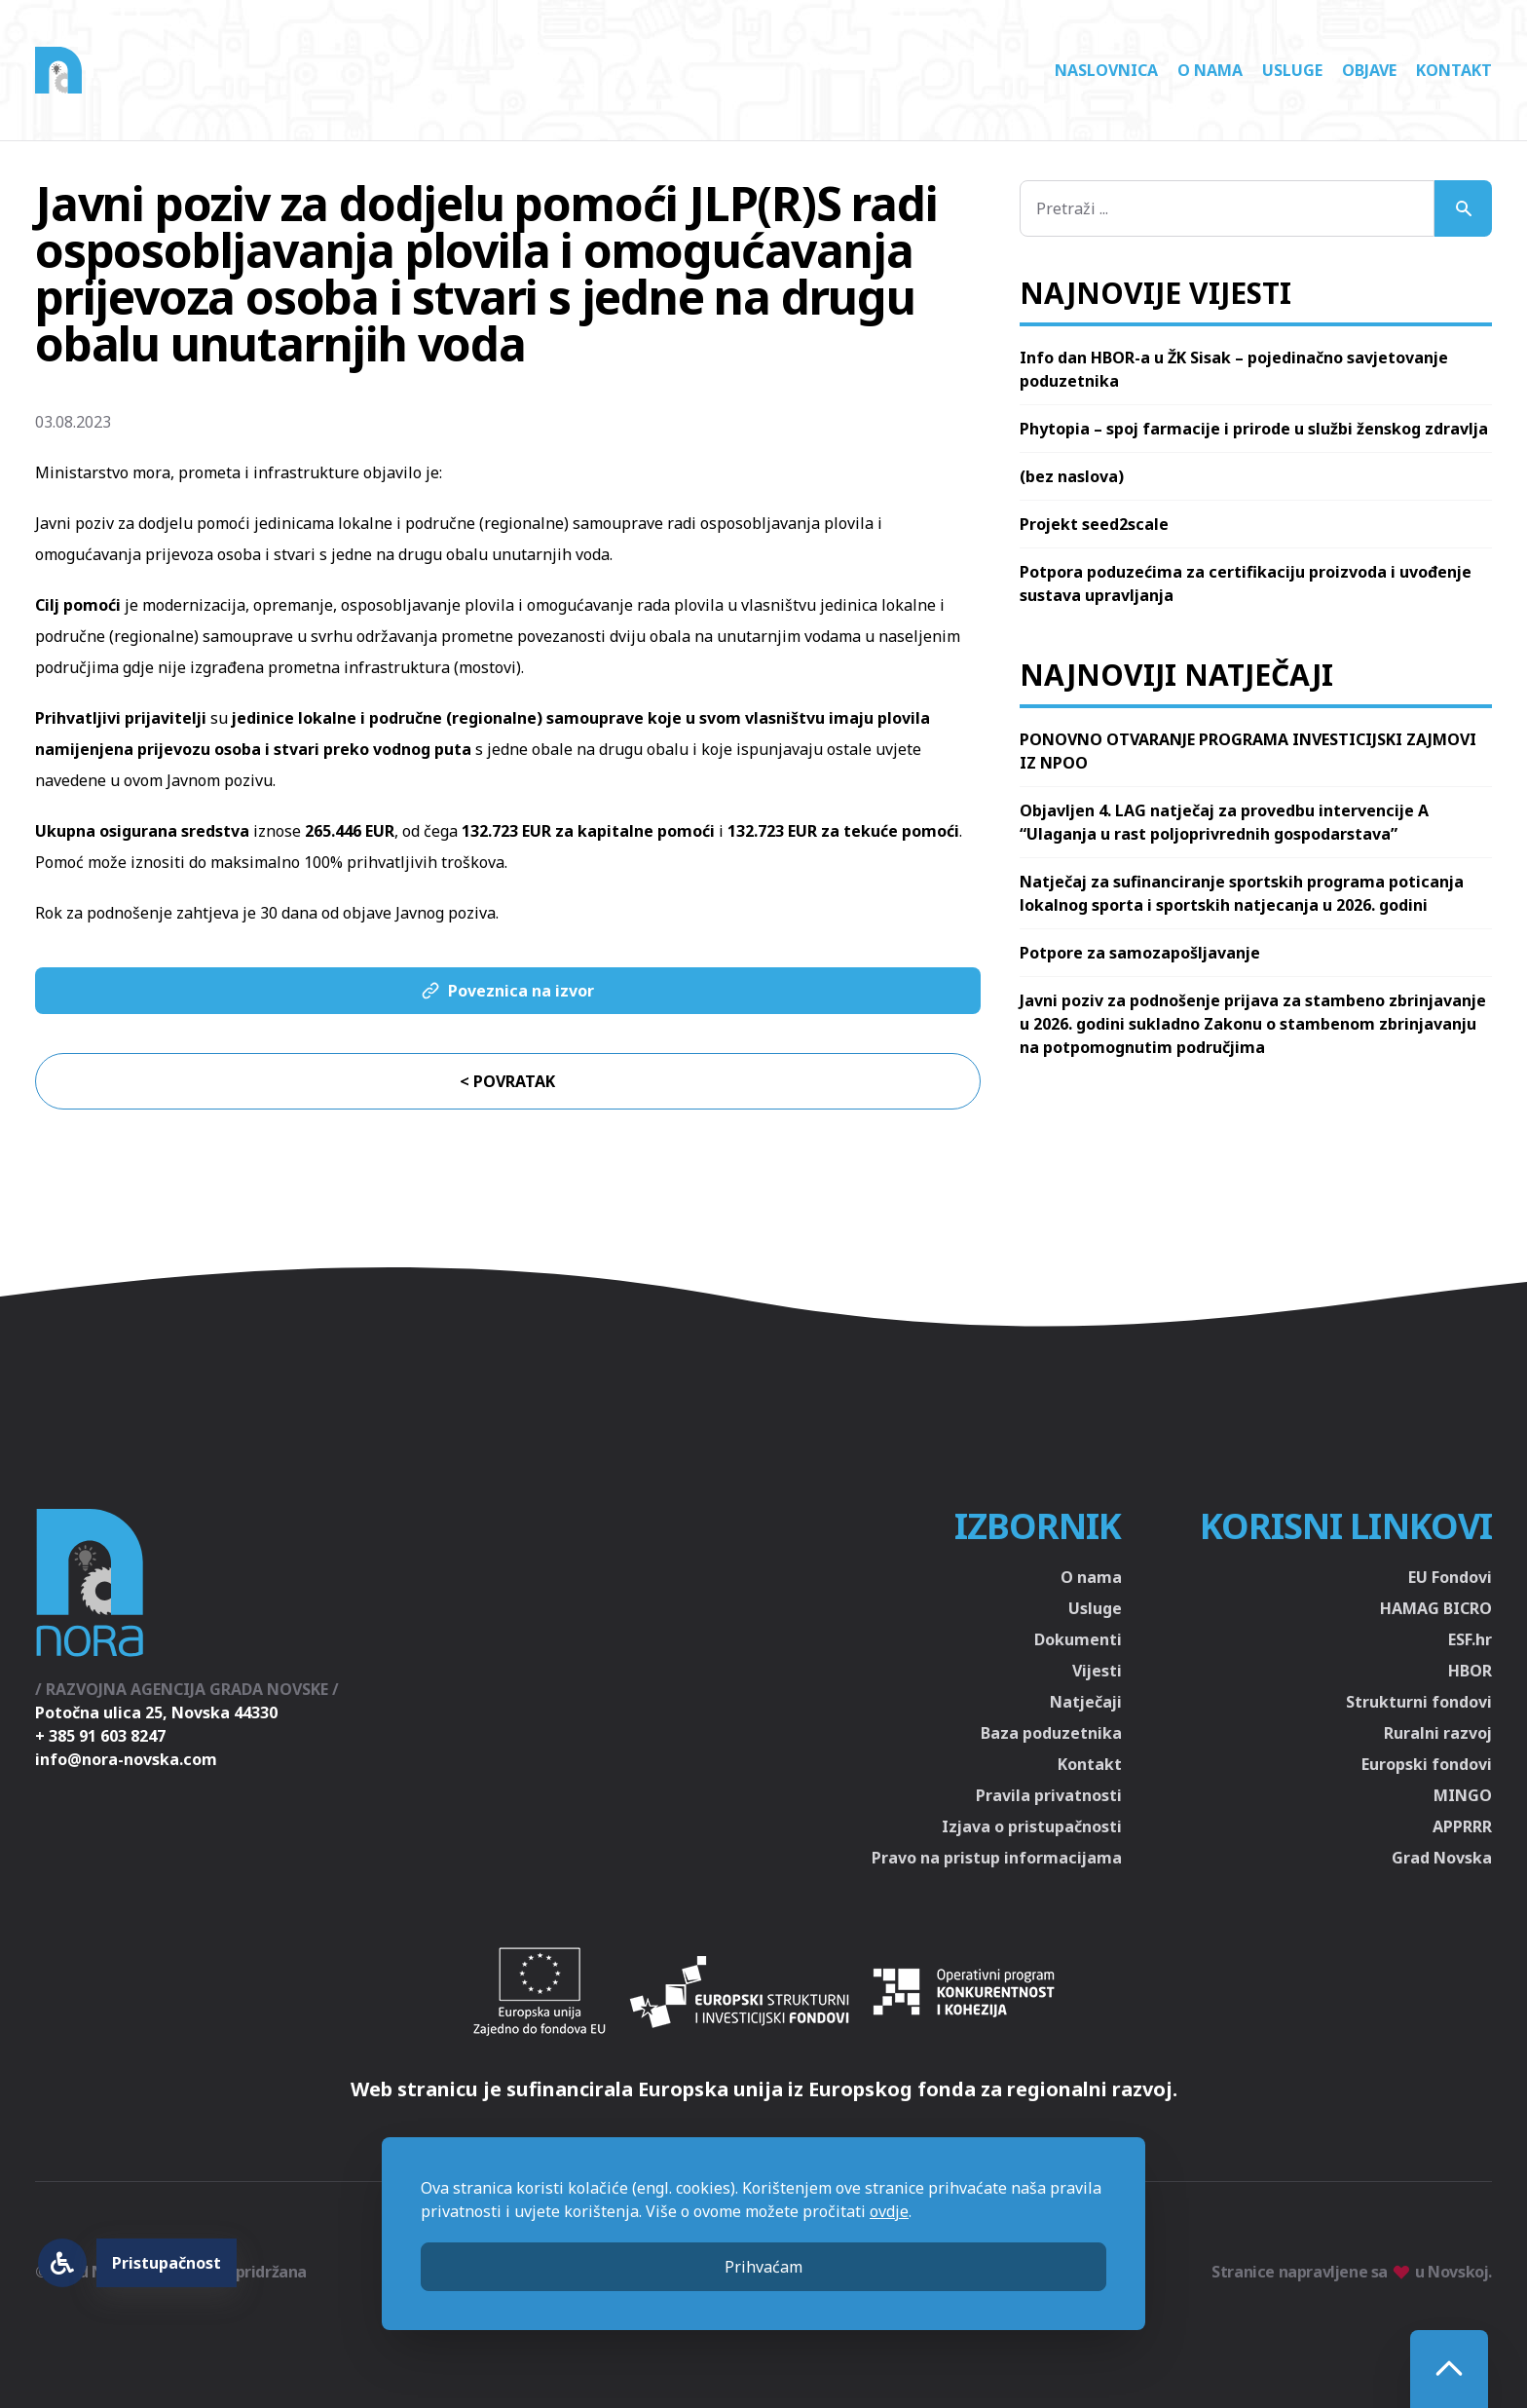 Image resolution: width=1527 pixels, height=2408 pixels. What do you see at coordinates (1086, 1701) in the screenshot?
I see `Natječaji` at bounding box center [1086, 1701].